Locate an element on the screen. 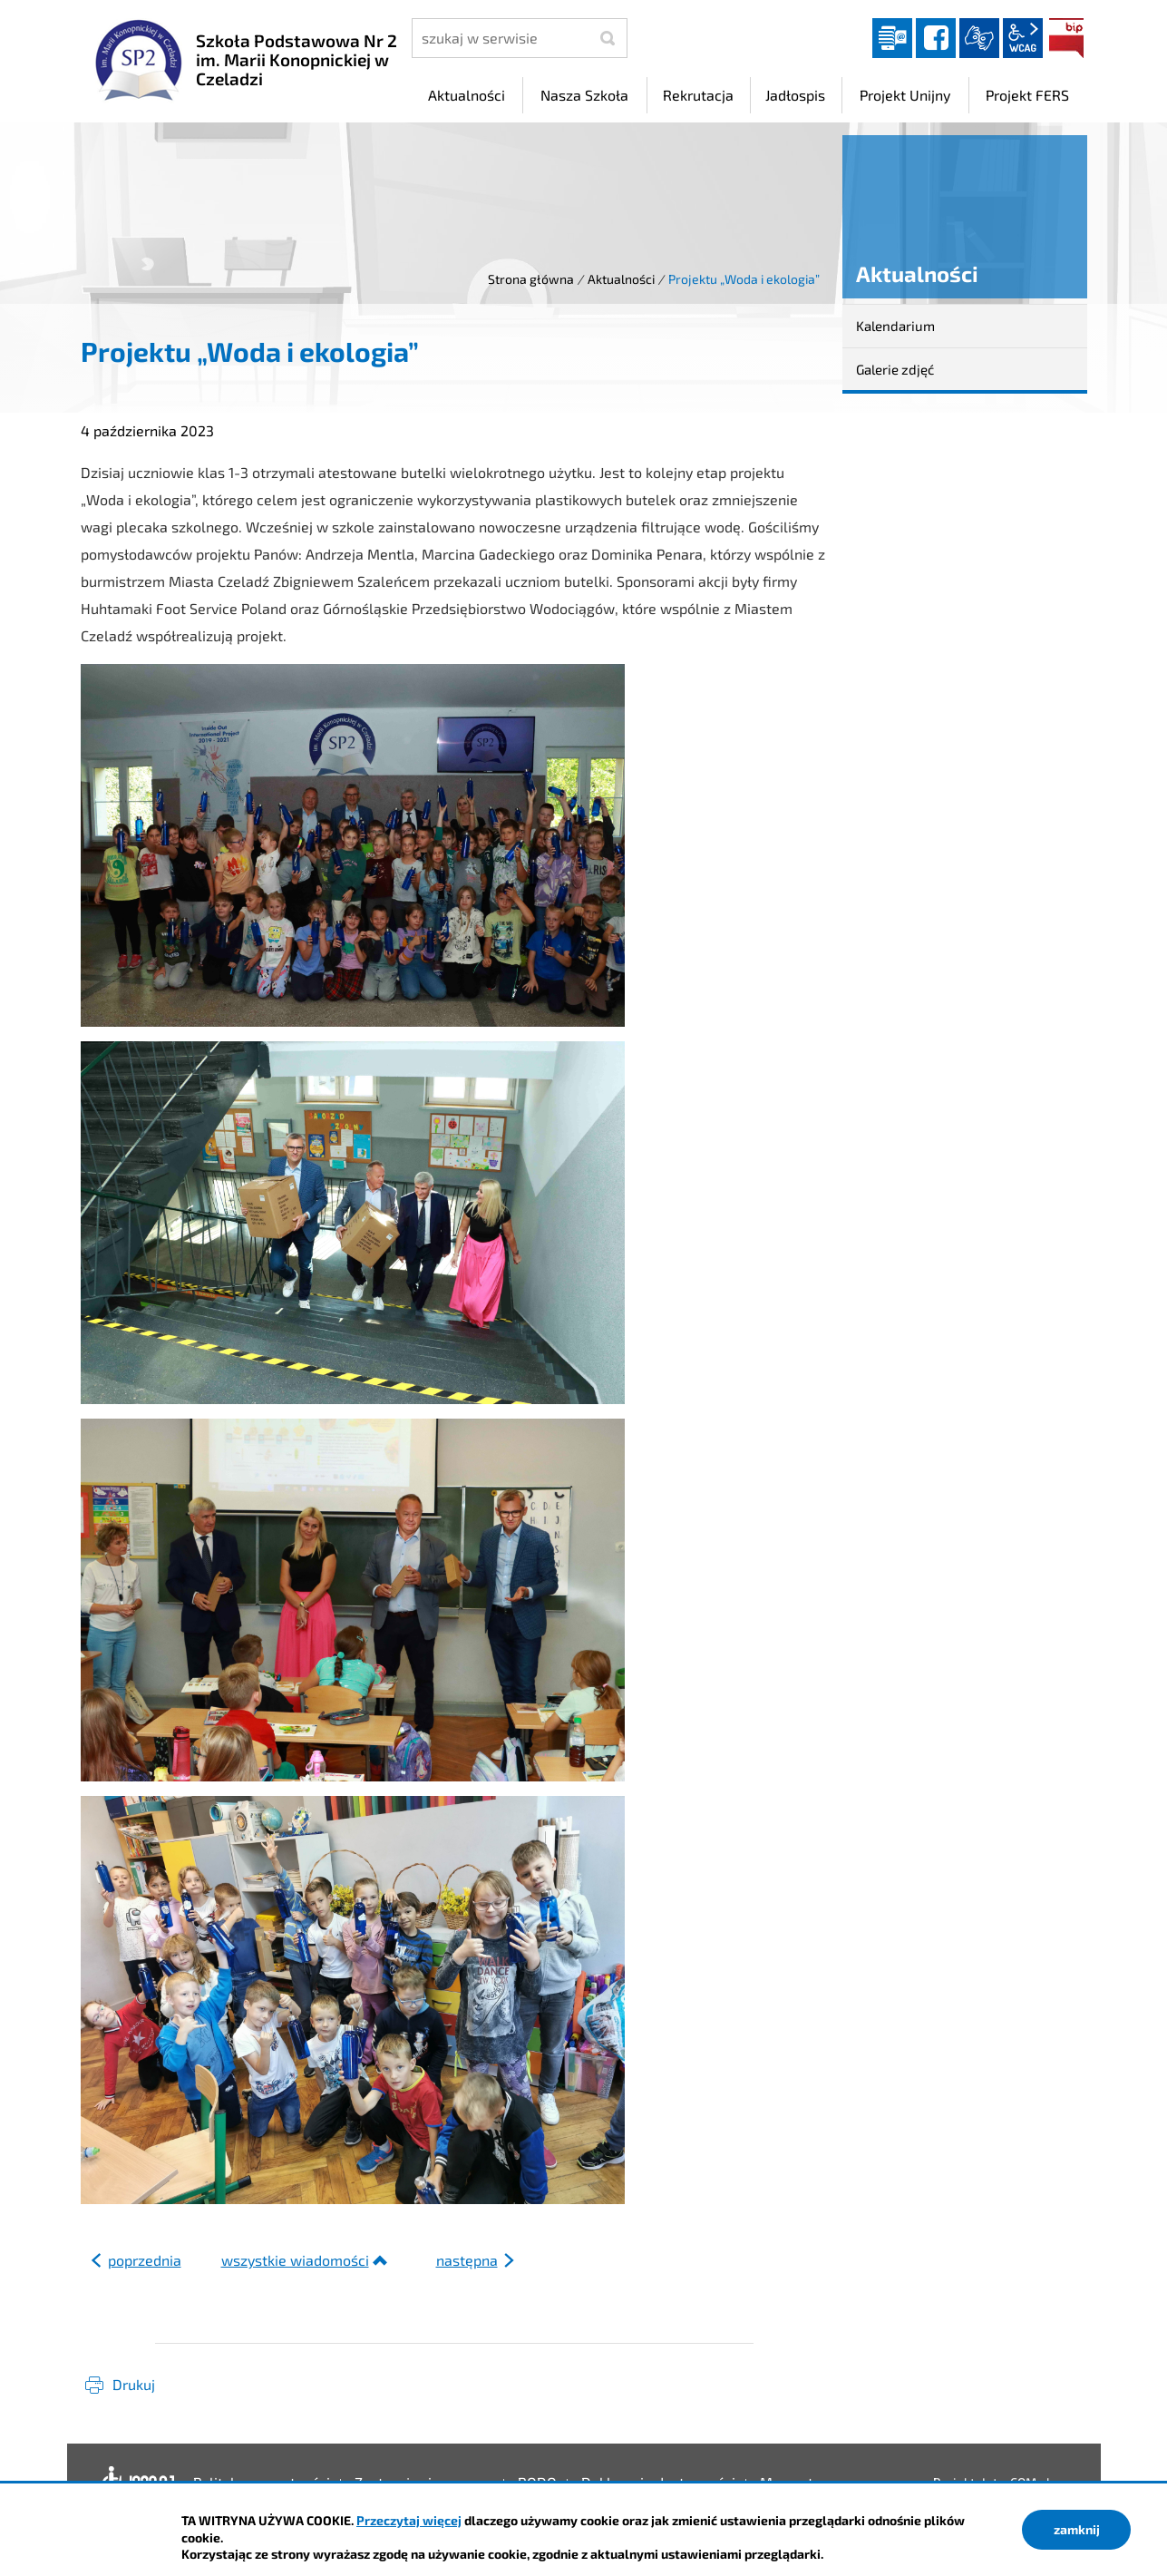 The image size is (1167, 2576). wcag2.1 is located at coordinates (1023, 38).